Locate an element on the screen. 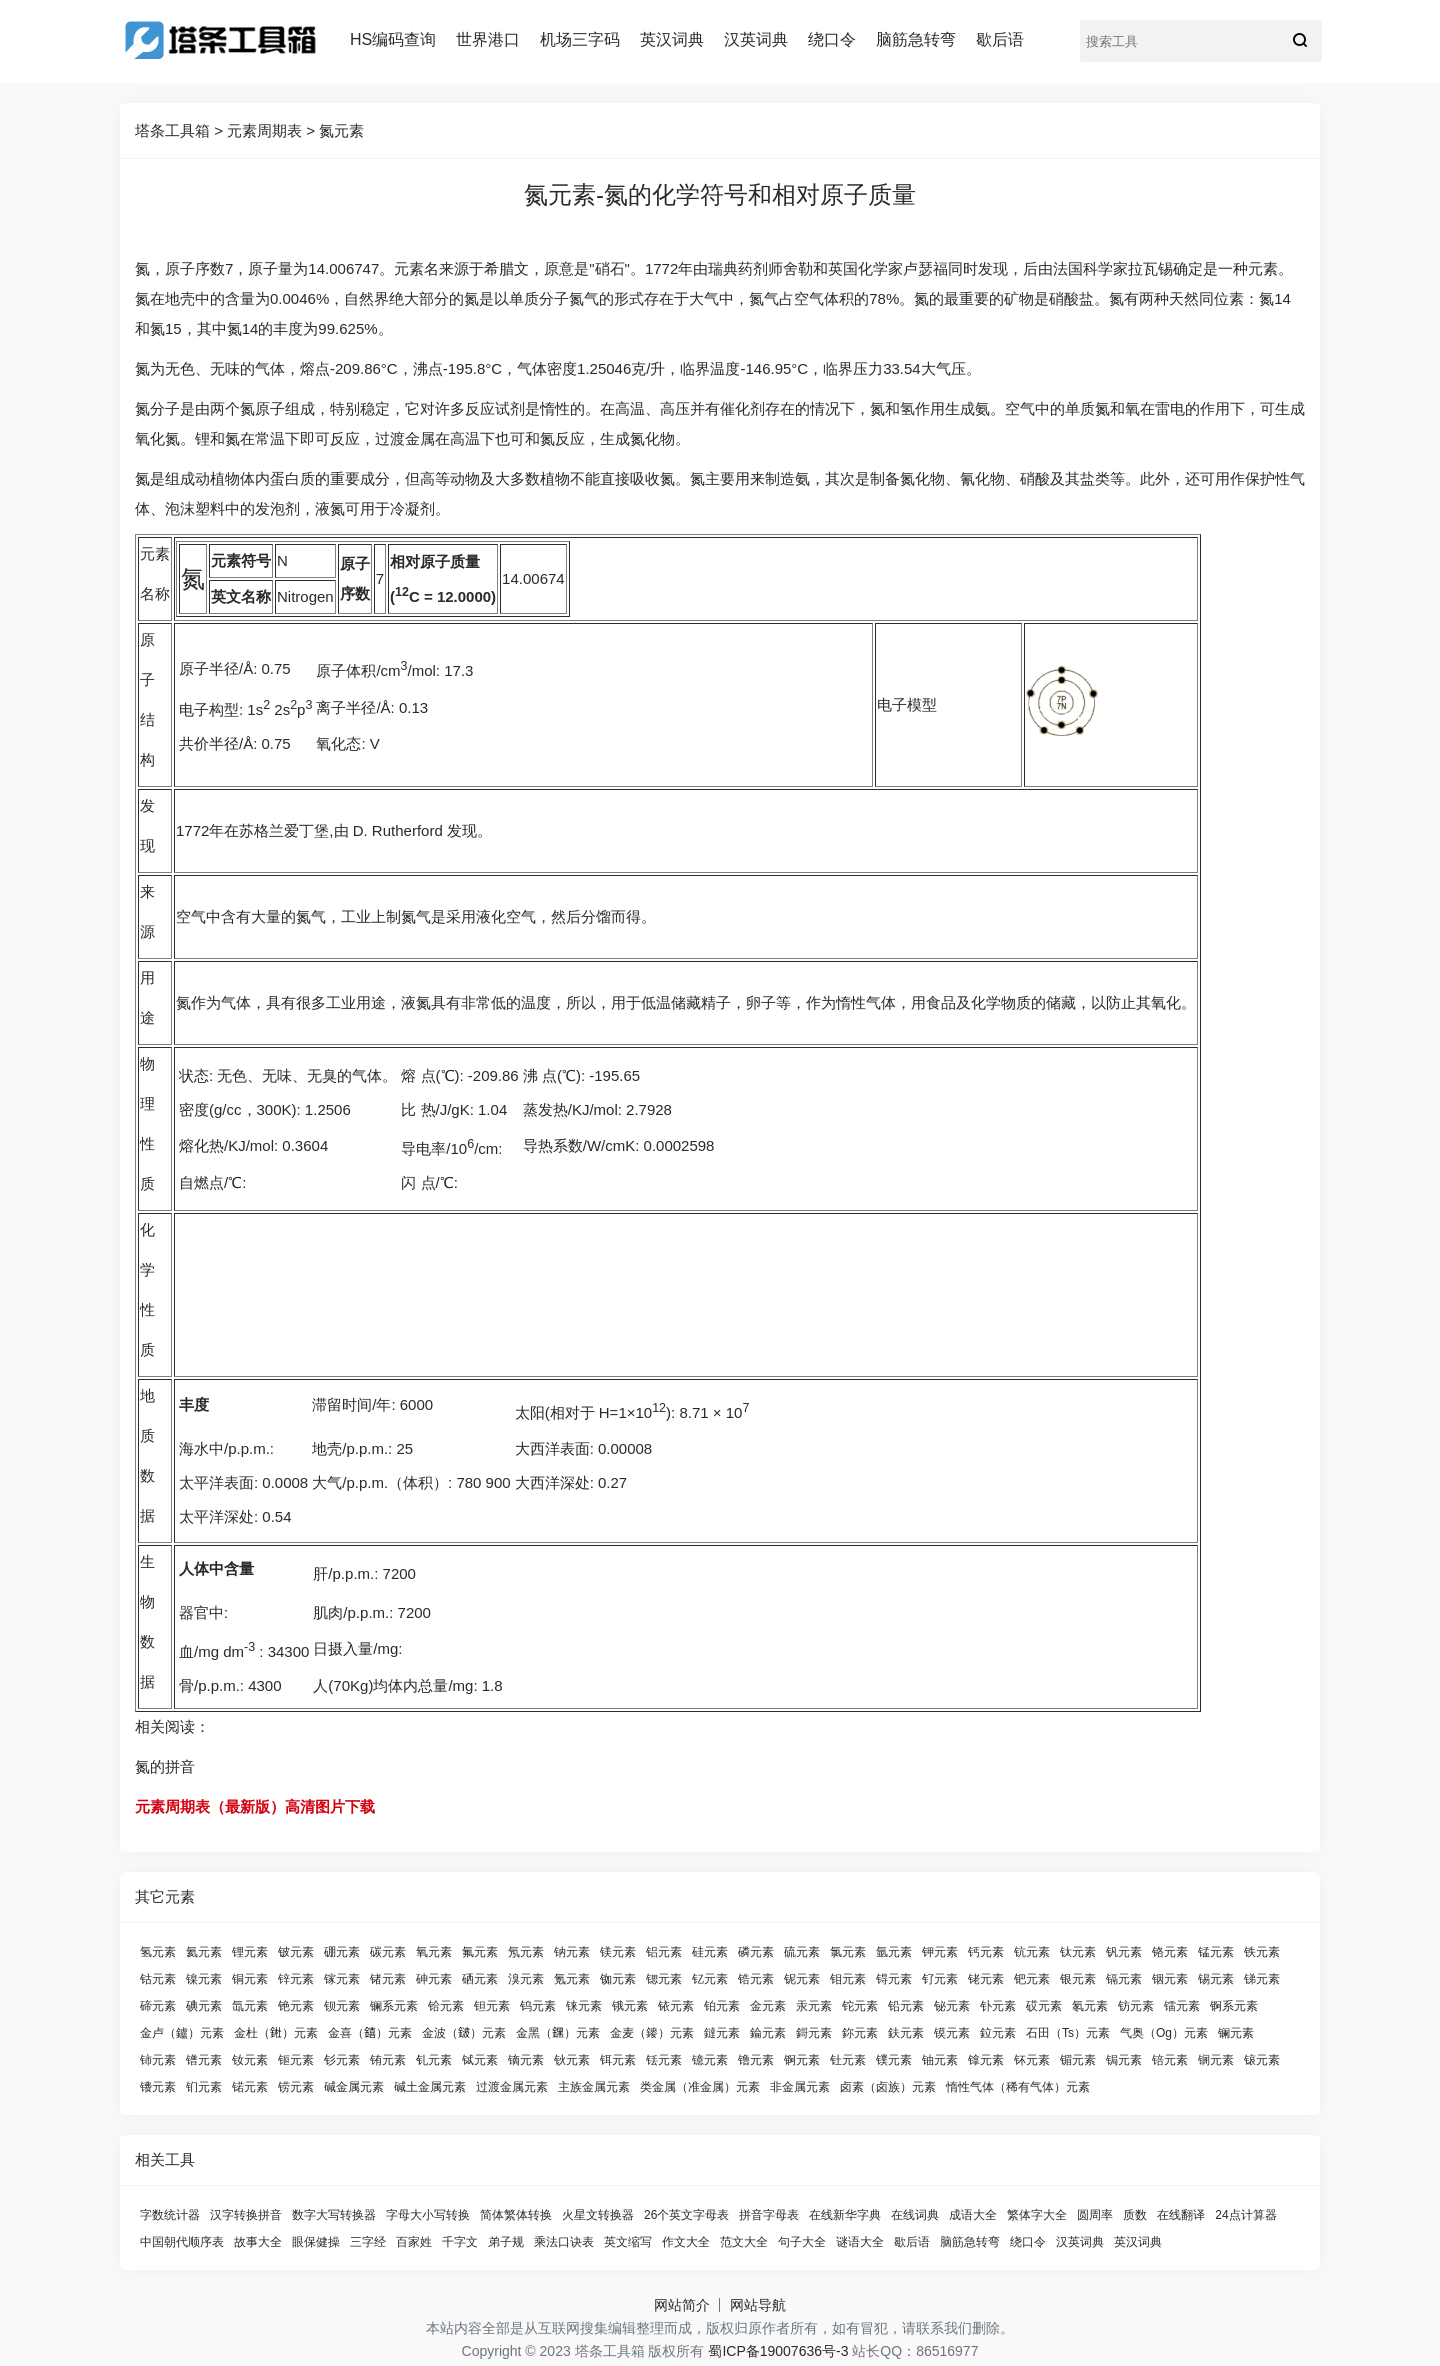 The width and height of the screenshot is (1440, 2366). 硼元素 is located at coordinates (342, 1952).